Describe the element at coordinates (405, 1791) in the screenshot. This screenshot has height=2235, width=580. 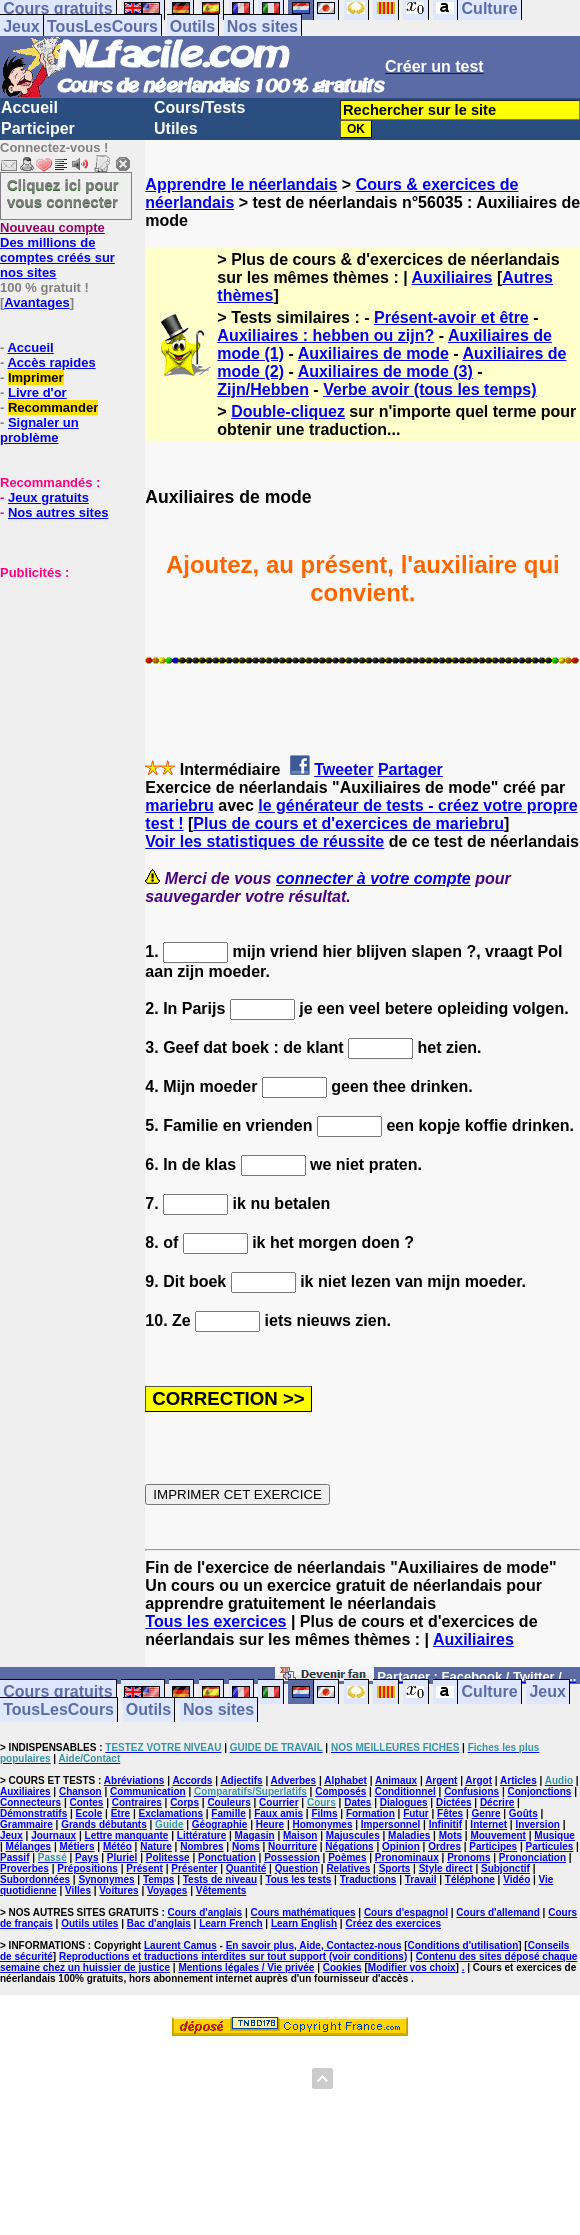
I see `Conditionnel` at that location.